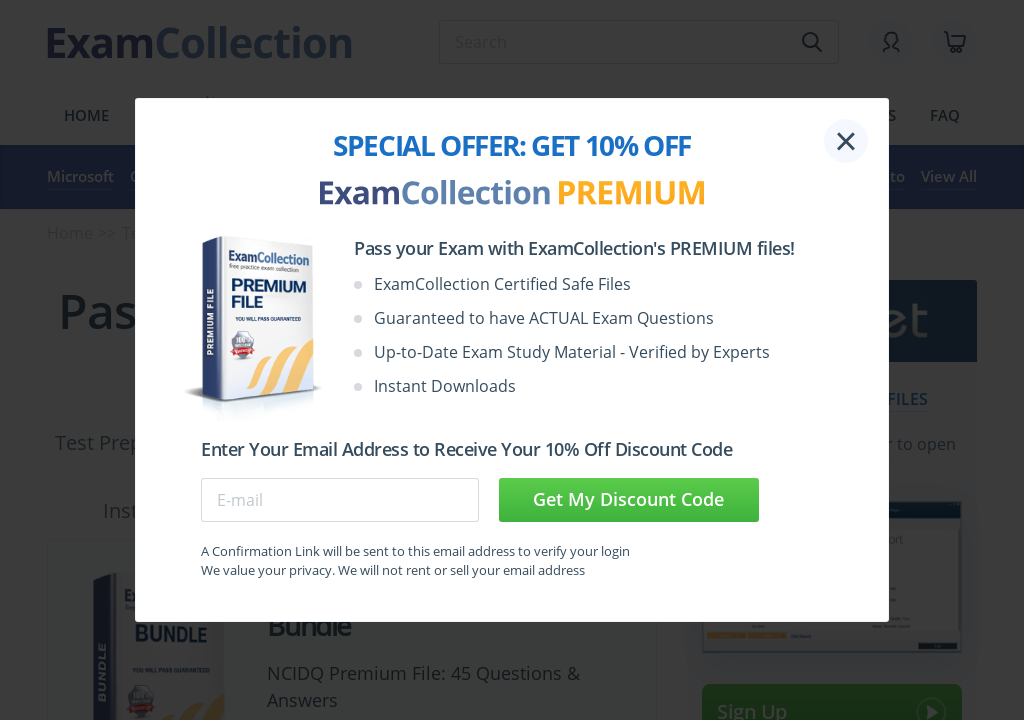 This screenshot has height=720, width=1024. What do you see at coordinates (628, 499) in the screenshot?
I see `Get My Discount Code` at bounding box center [628, 499].